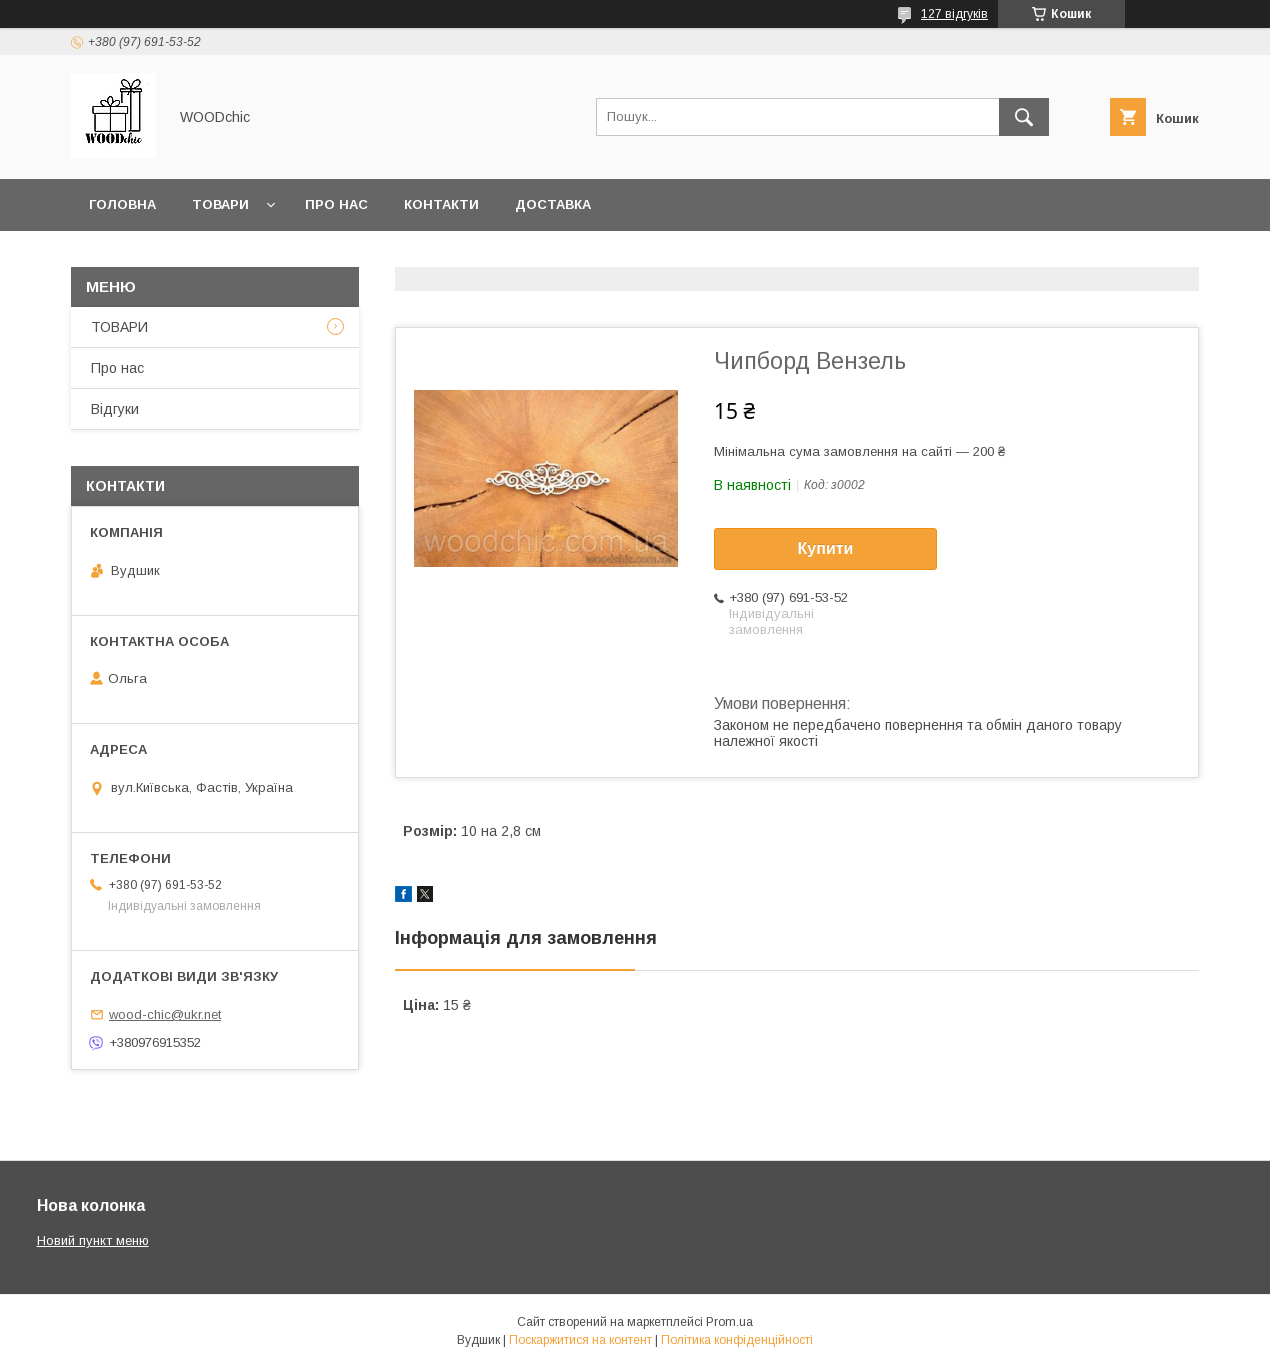 The width and height of the screenshot is (1270, 1367). What do you see at coordinates (220, 204) in the screenshot?
I see `Товари` at bounding box center [220, 204].